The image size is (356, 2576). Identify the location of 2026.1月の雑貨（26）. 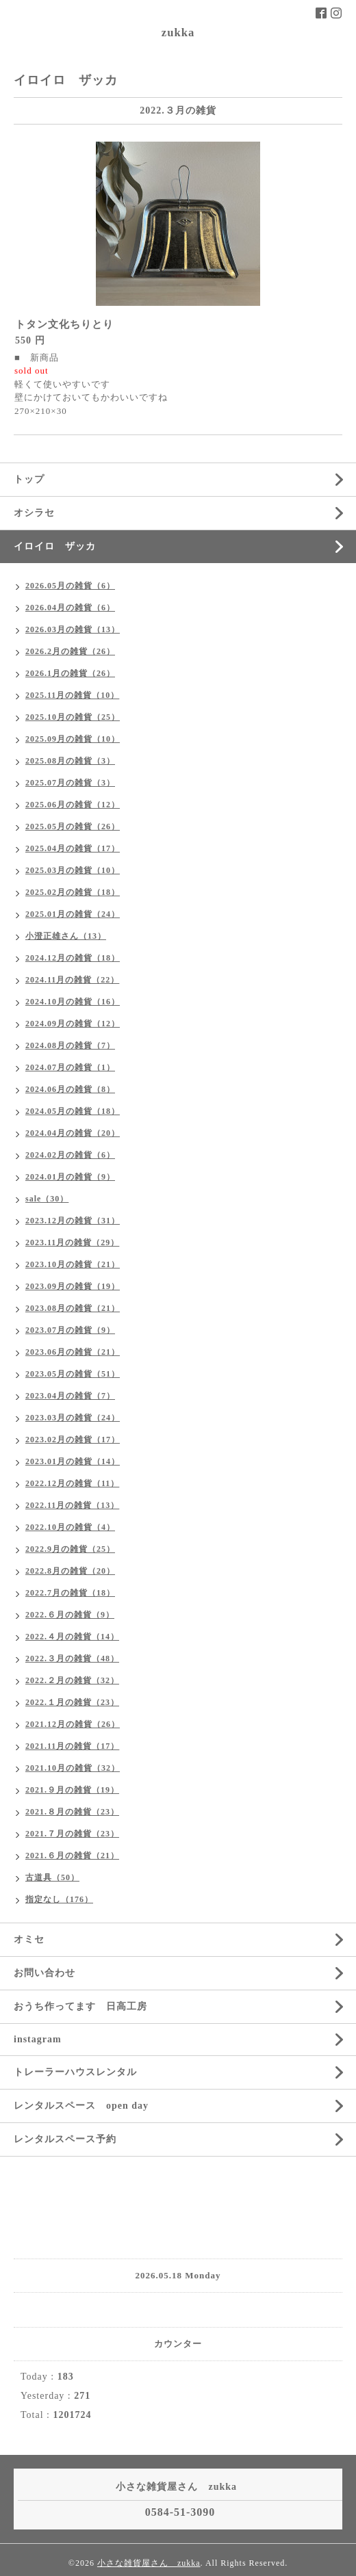
(70, 673).